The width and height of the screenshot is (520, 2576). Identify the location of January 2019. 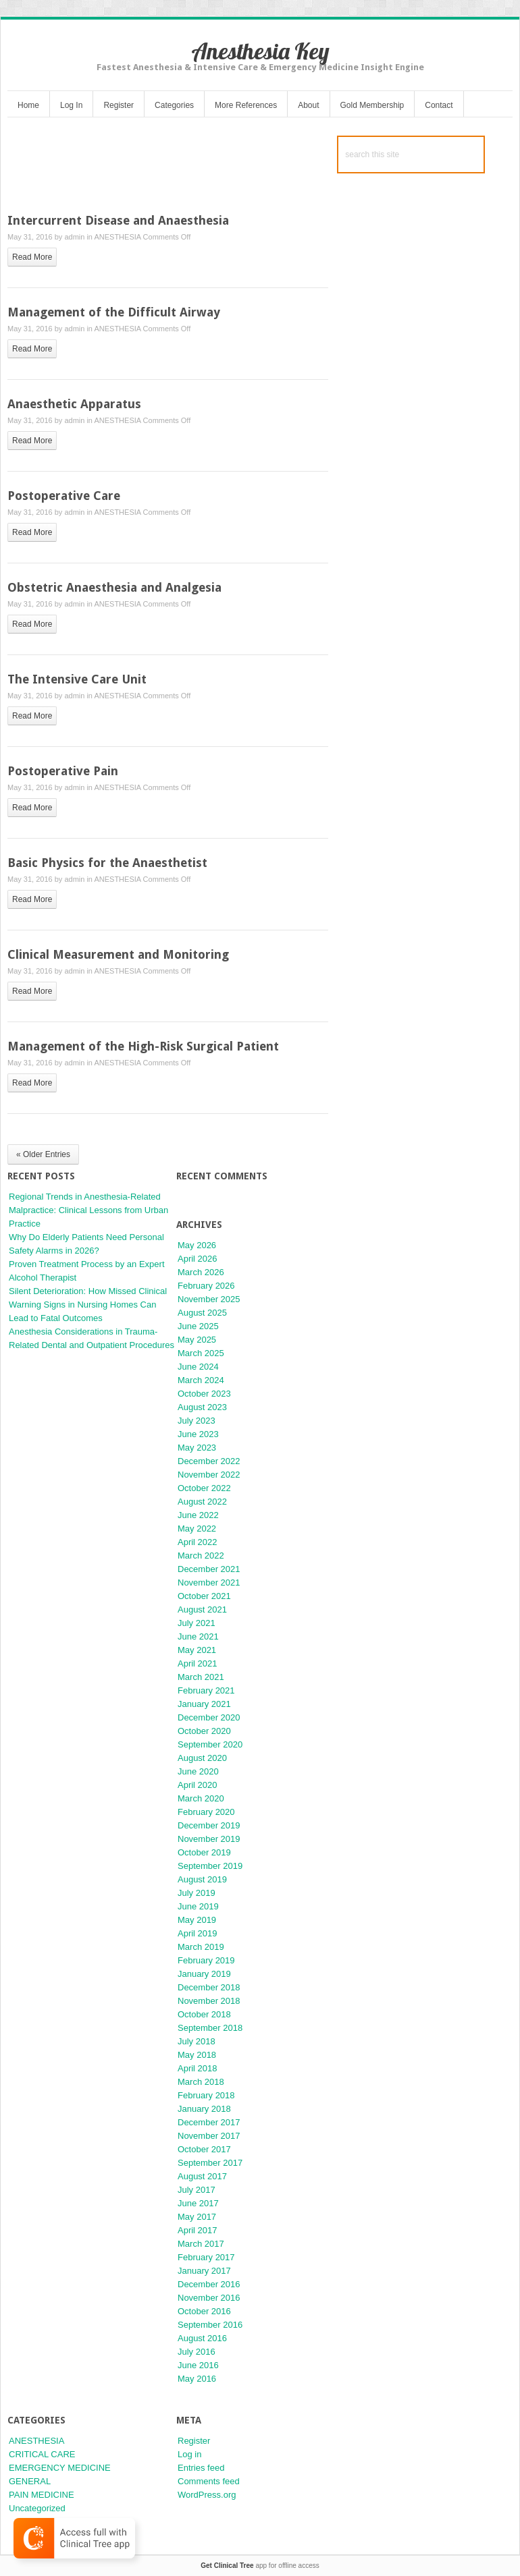
(204, 1974).